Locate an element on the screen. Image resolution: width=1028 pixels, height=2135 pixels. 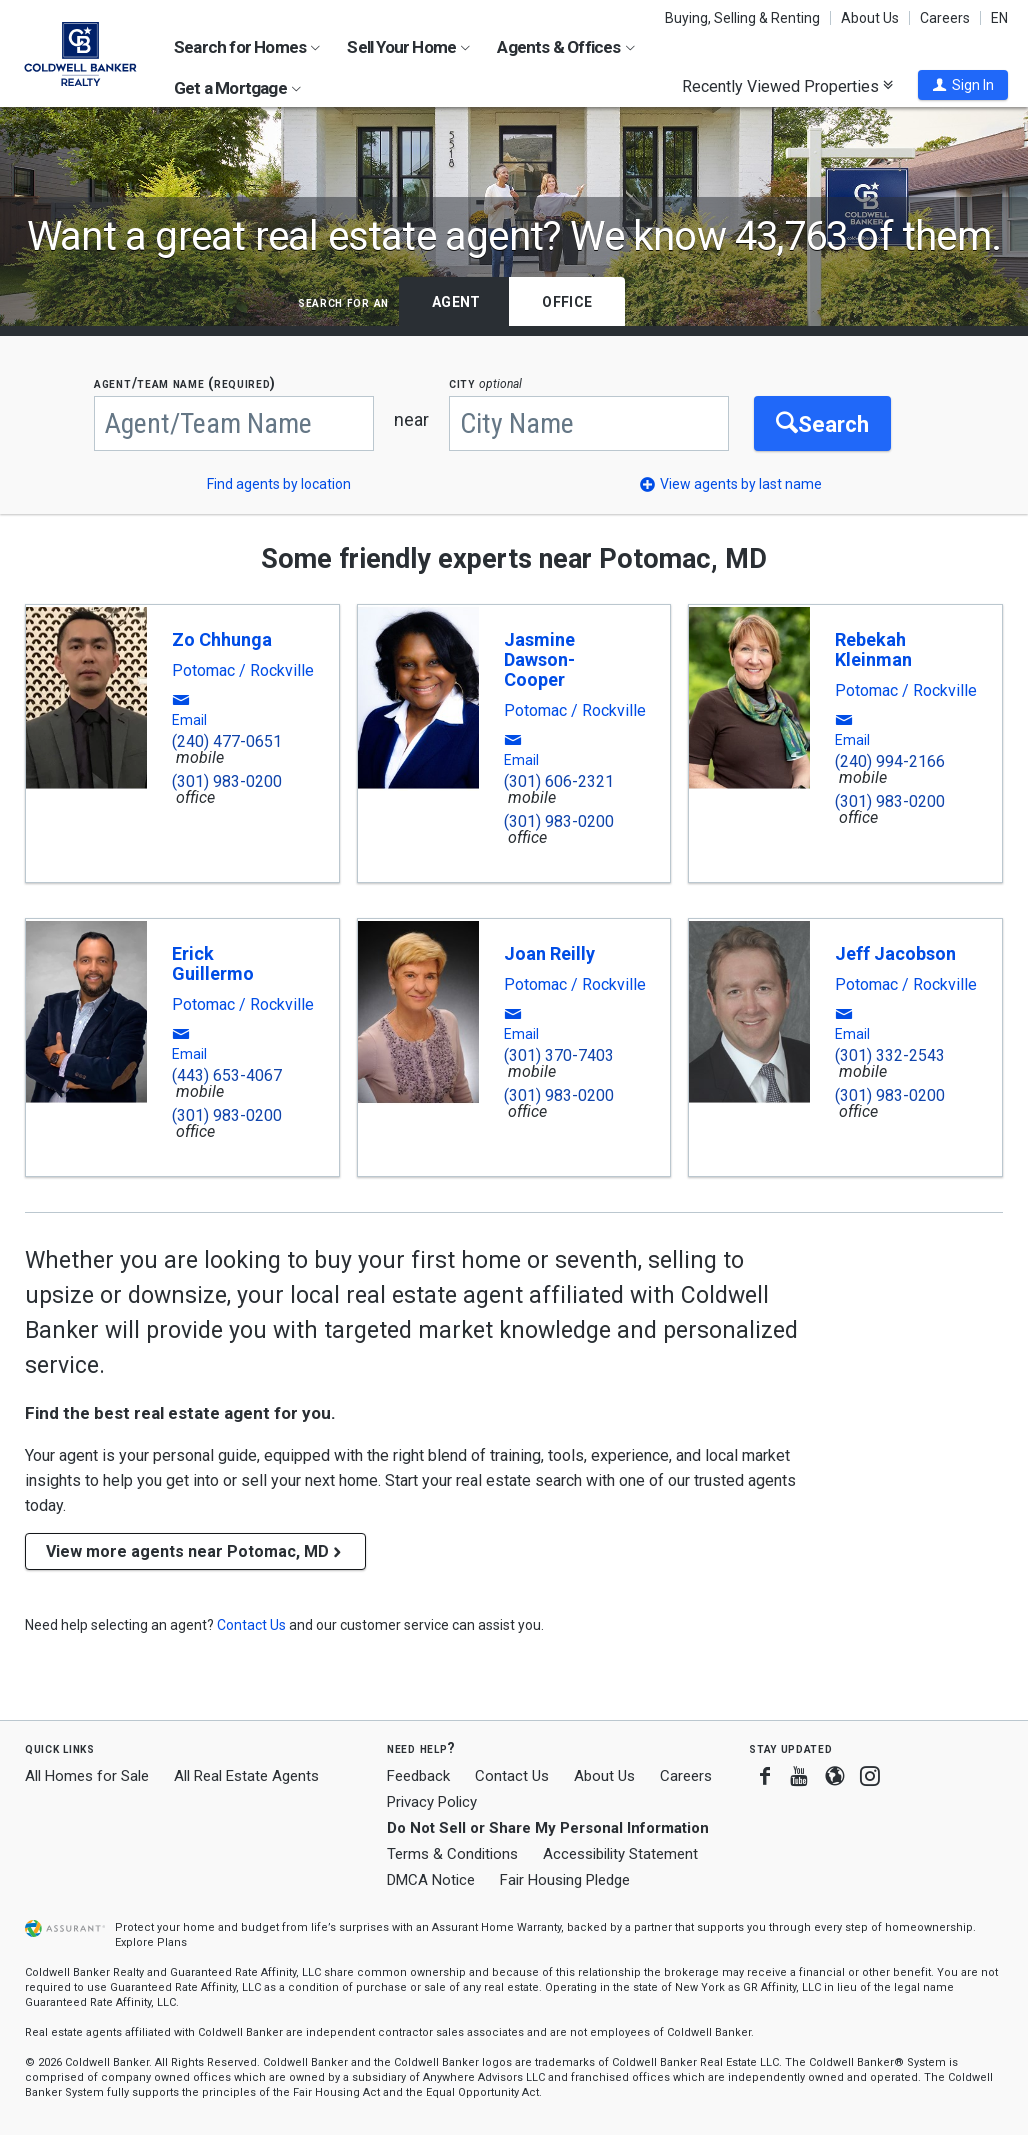
Feedback is located at coordinates (418, 1776).